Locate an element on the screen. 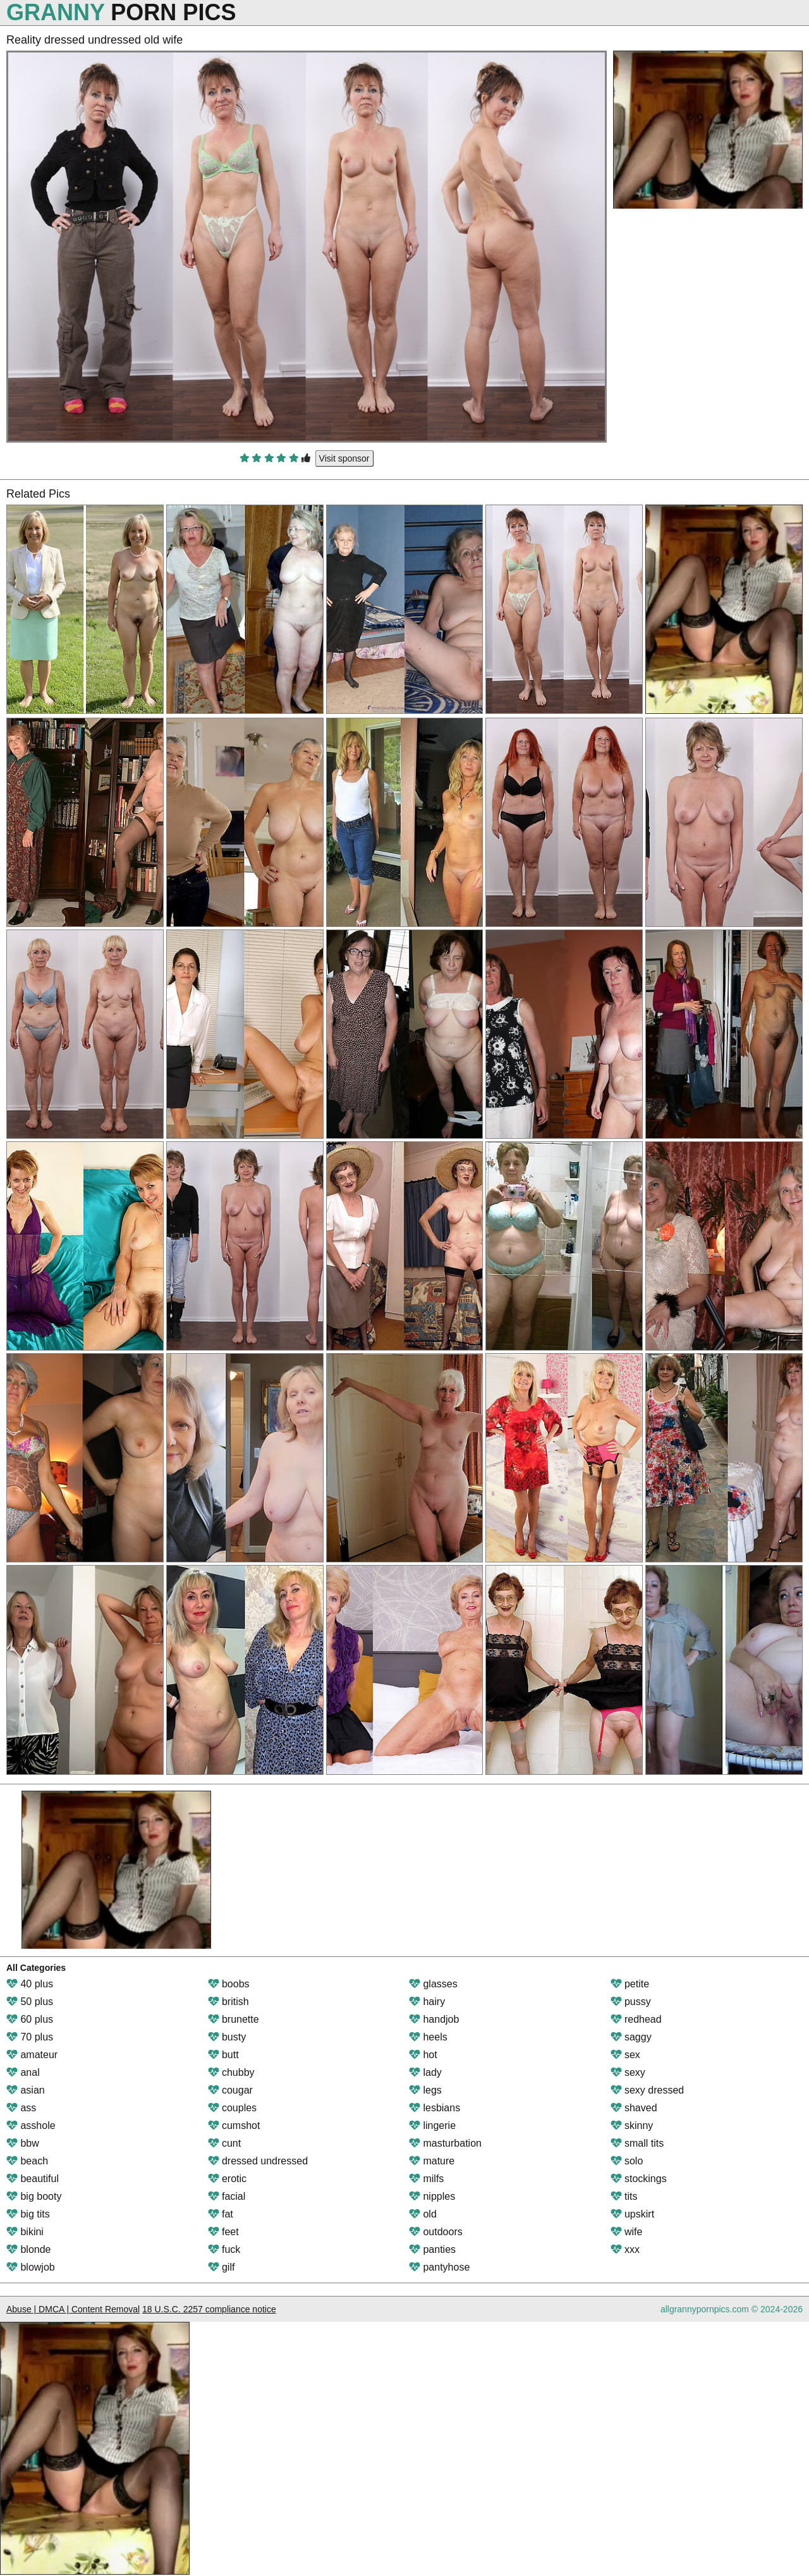  blowjob is located at coordinates (30, 2267).